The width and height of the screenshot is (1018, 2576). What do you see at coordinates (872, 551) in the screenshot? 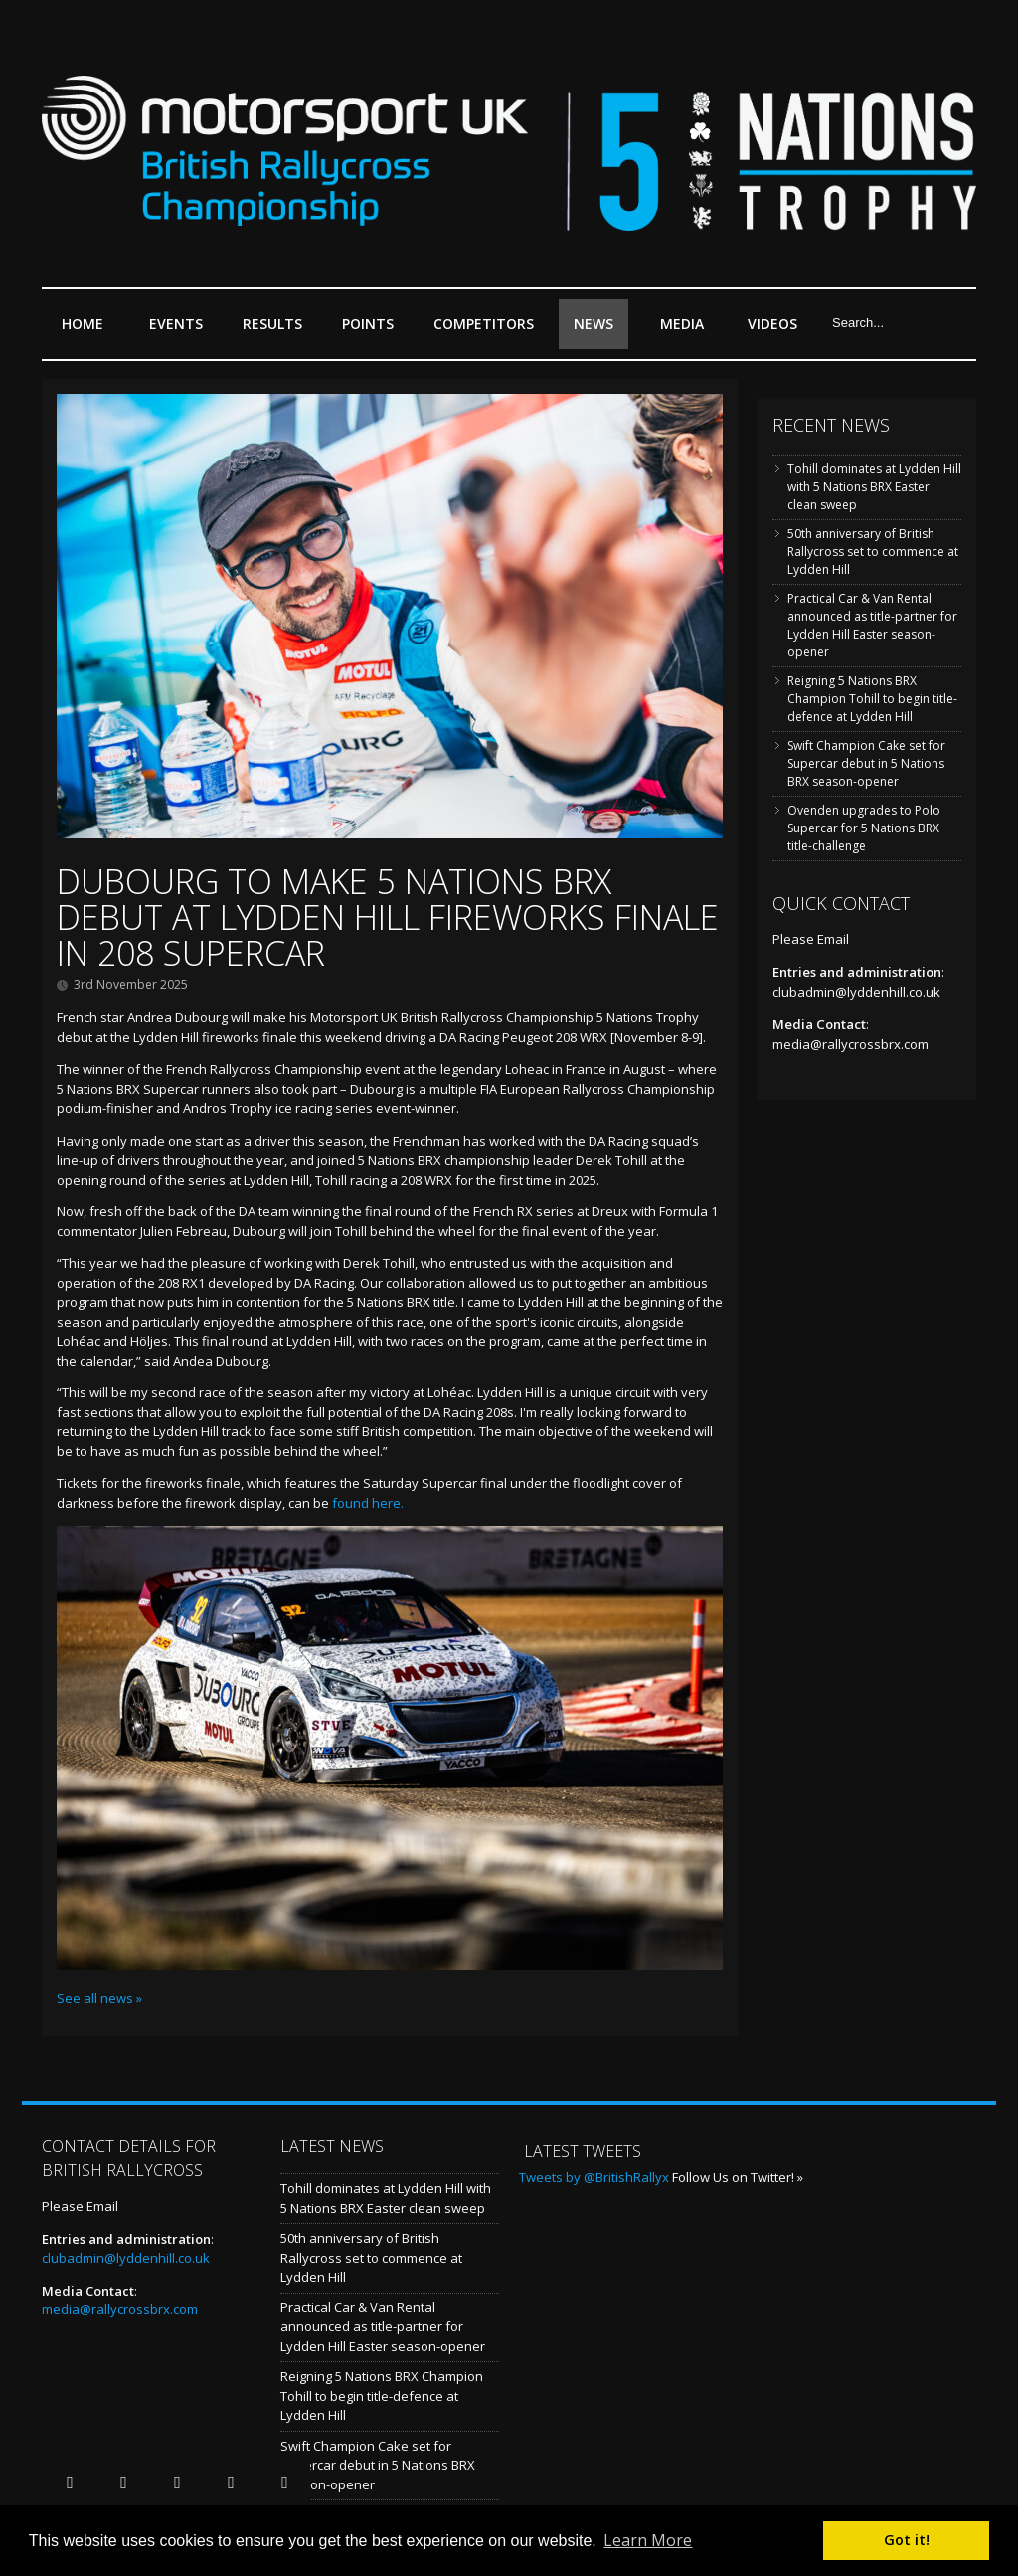
I see `50th anniversary of British Rallycross set to commence at Lydden Hill` at bounding box center [872, 551].